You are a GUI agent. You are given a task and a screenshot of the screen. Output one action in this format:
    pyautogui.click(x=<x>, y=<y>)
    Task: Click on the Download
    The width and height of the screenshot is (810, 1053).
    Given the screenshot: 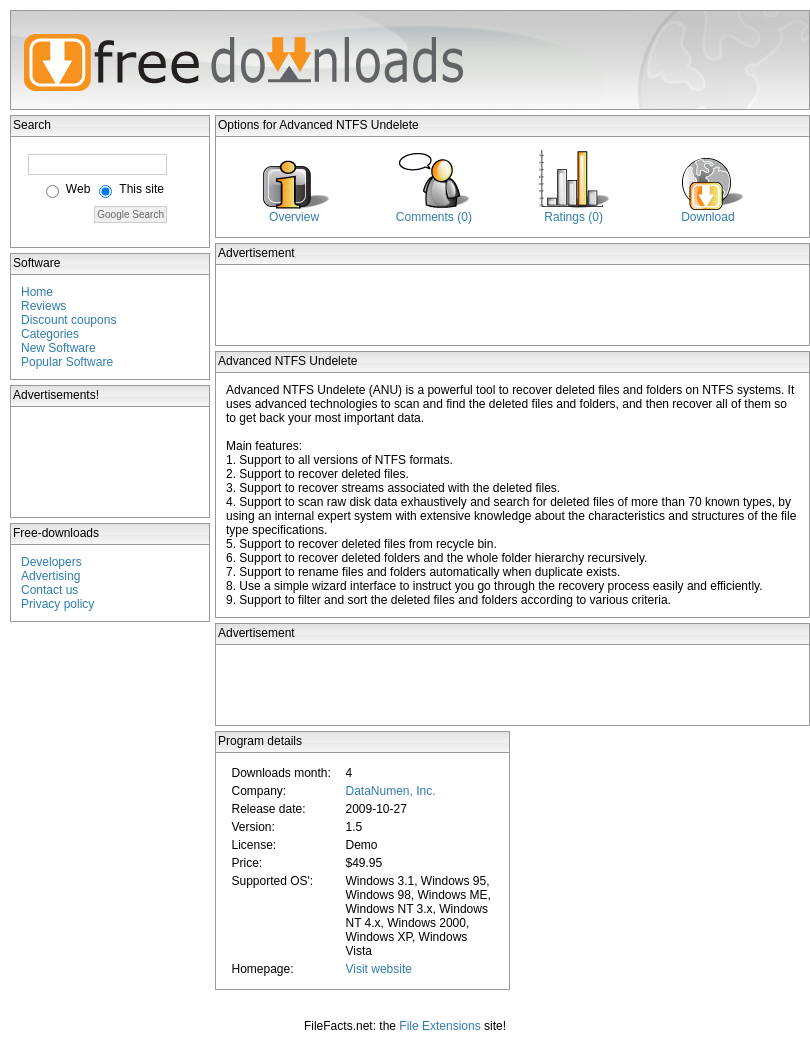 What is the action you would take?
    pyautogui.click(x=707, y=217)
    